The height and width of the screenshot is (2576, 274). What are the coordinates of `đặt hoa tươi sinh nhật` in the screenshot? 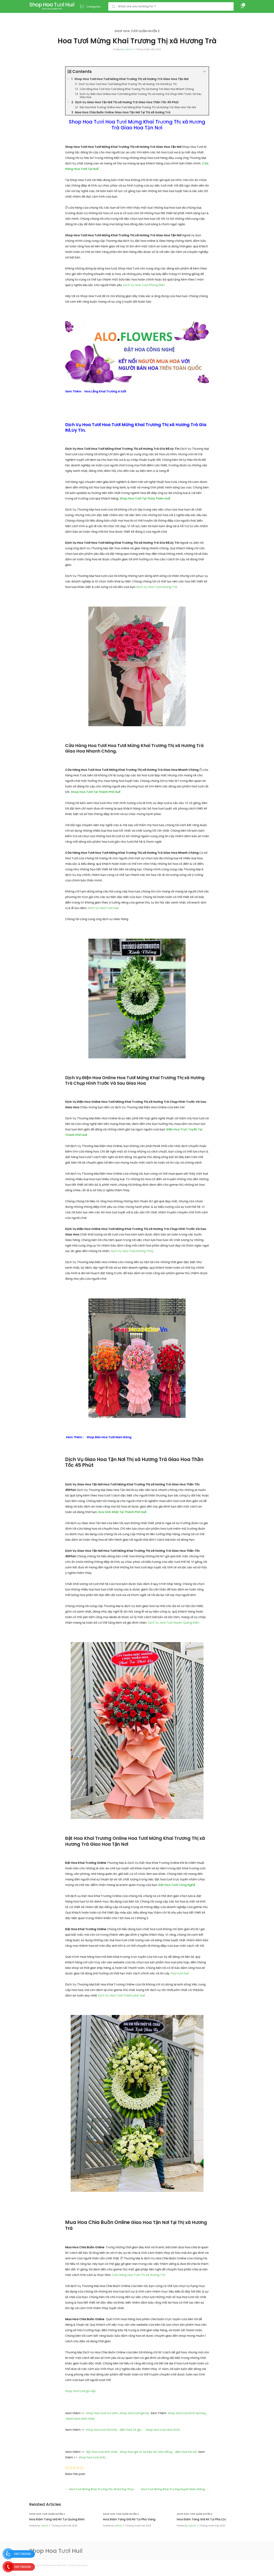 It's located at (102, 2452).